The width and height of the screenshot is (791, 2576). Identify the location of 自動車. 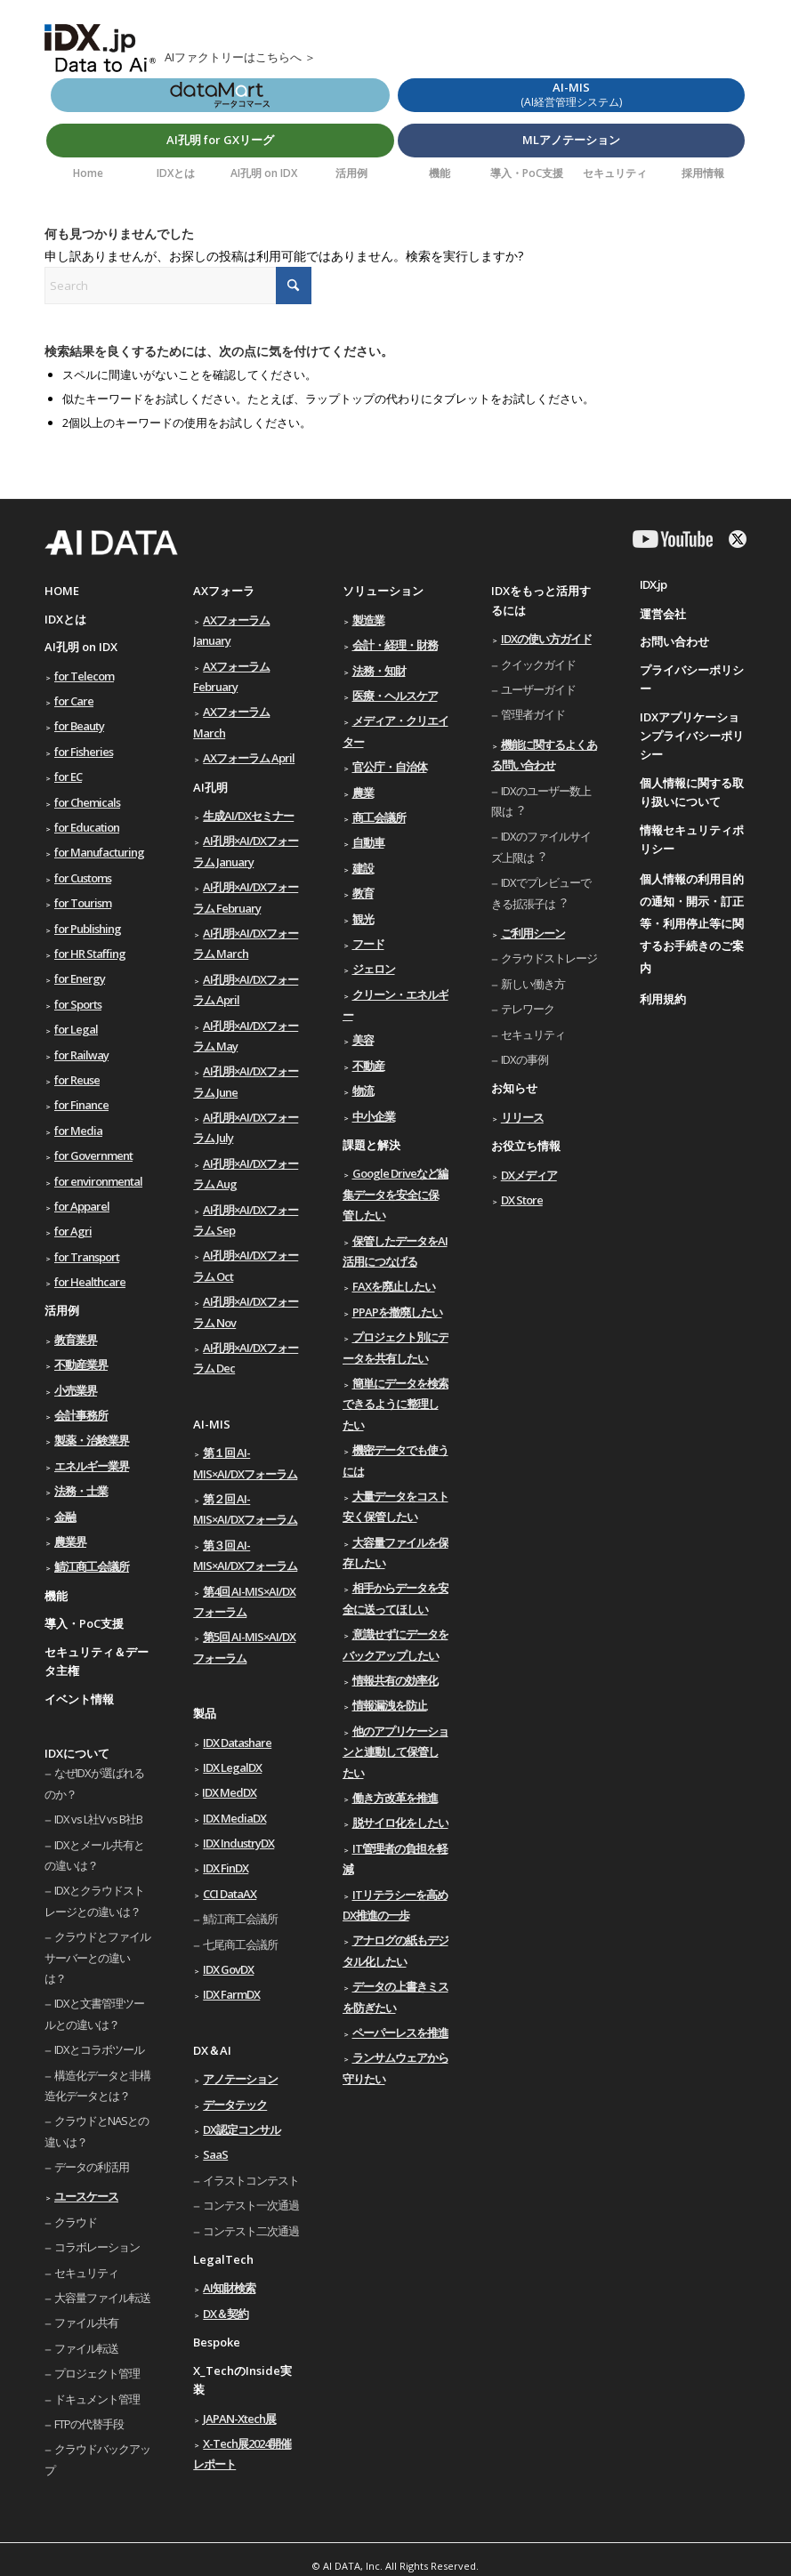
(368, 842).